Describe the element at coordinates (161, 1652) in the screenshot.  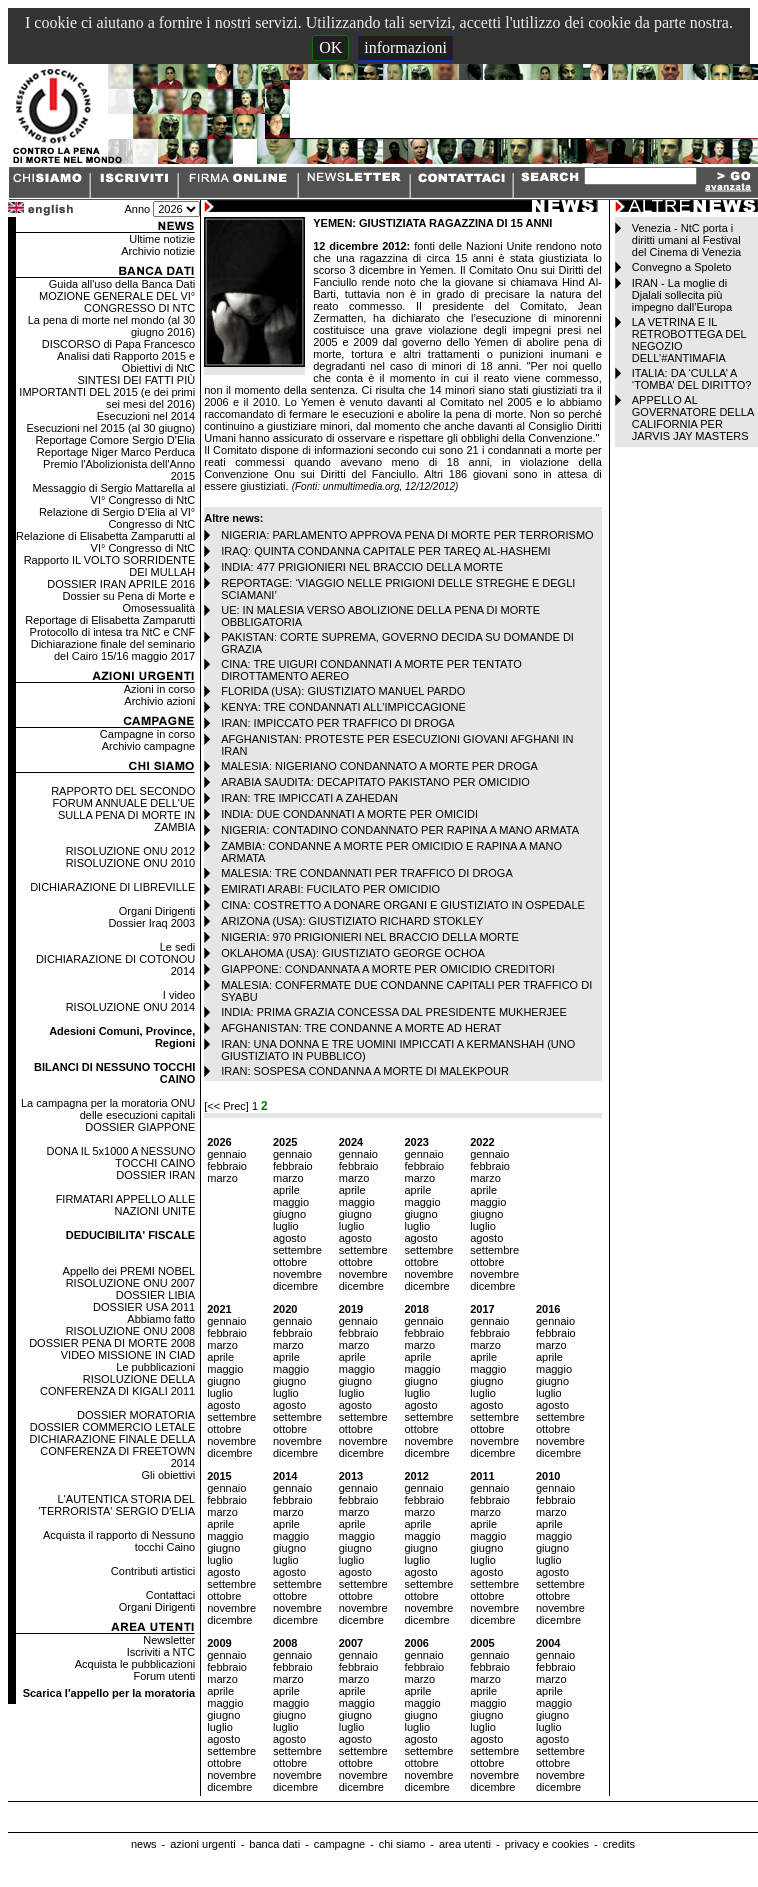
I see `Iscriviti a NTC` at that location.